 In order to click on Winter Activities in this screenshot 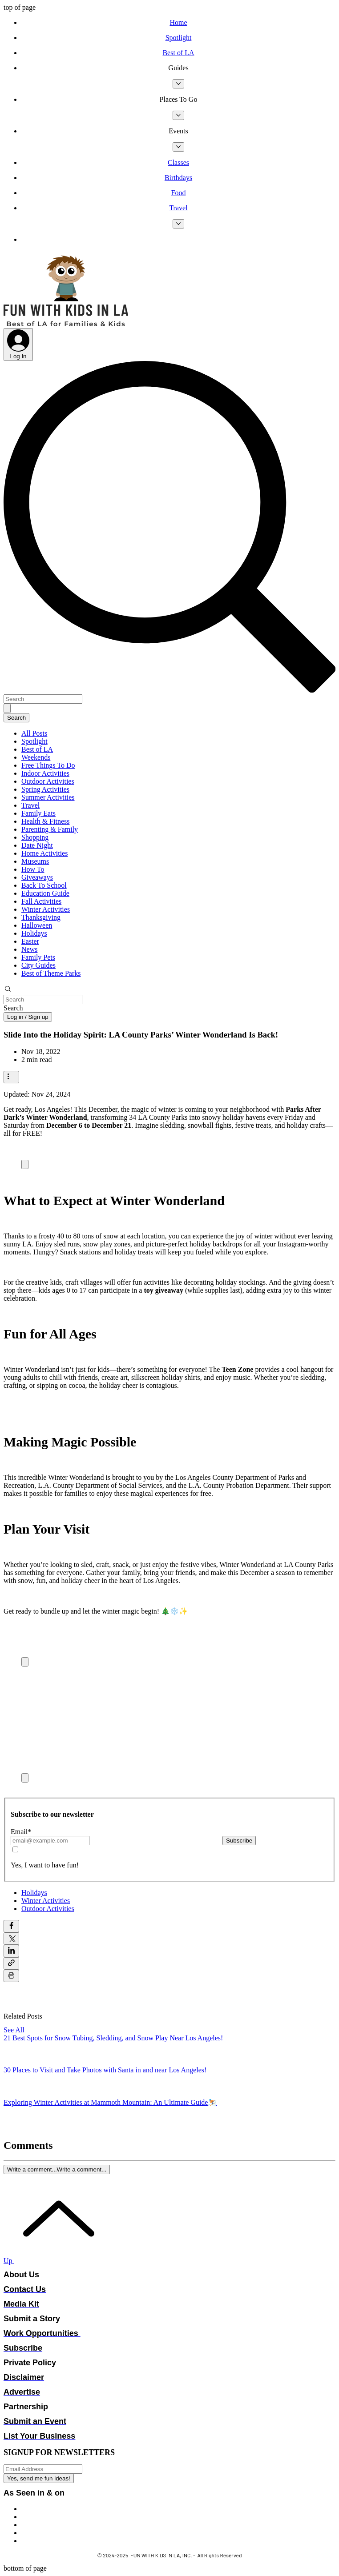, I will do `click(45, 909)`.